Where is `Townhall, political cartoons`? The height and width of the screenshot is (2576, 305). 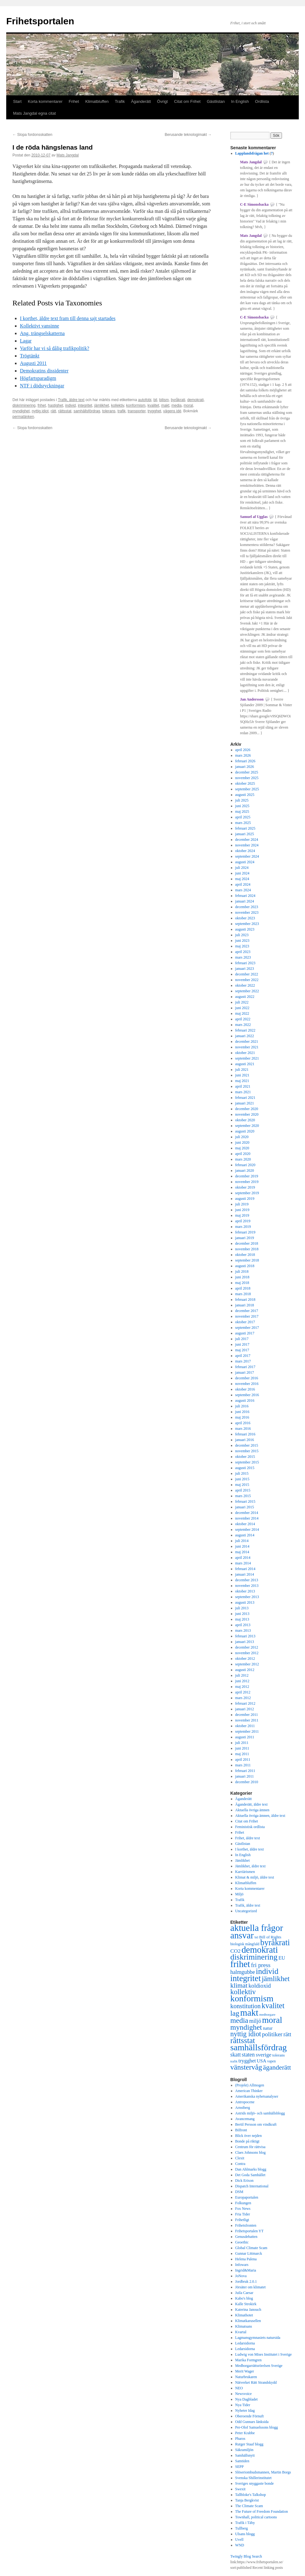
Townhall, political cartoons is located at coordinates (256, 2517).